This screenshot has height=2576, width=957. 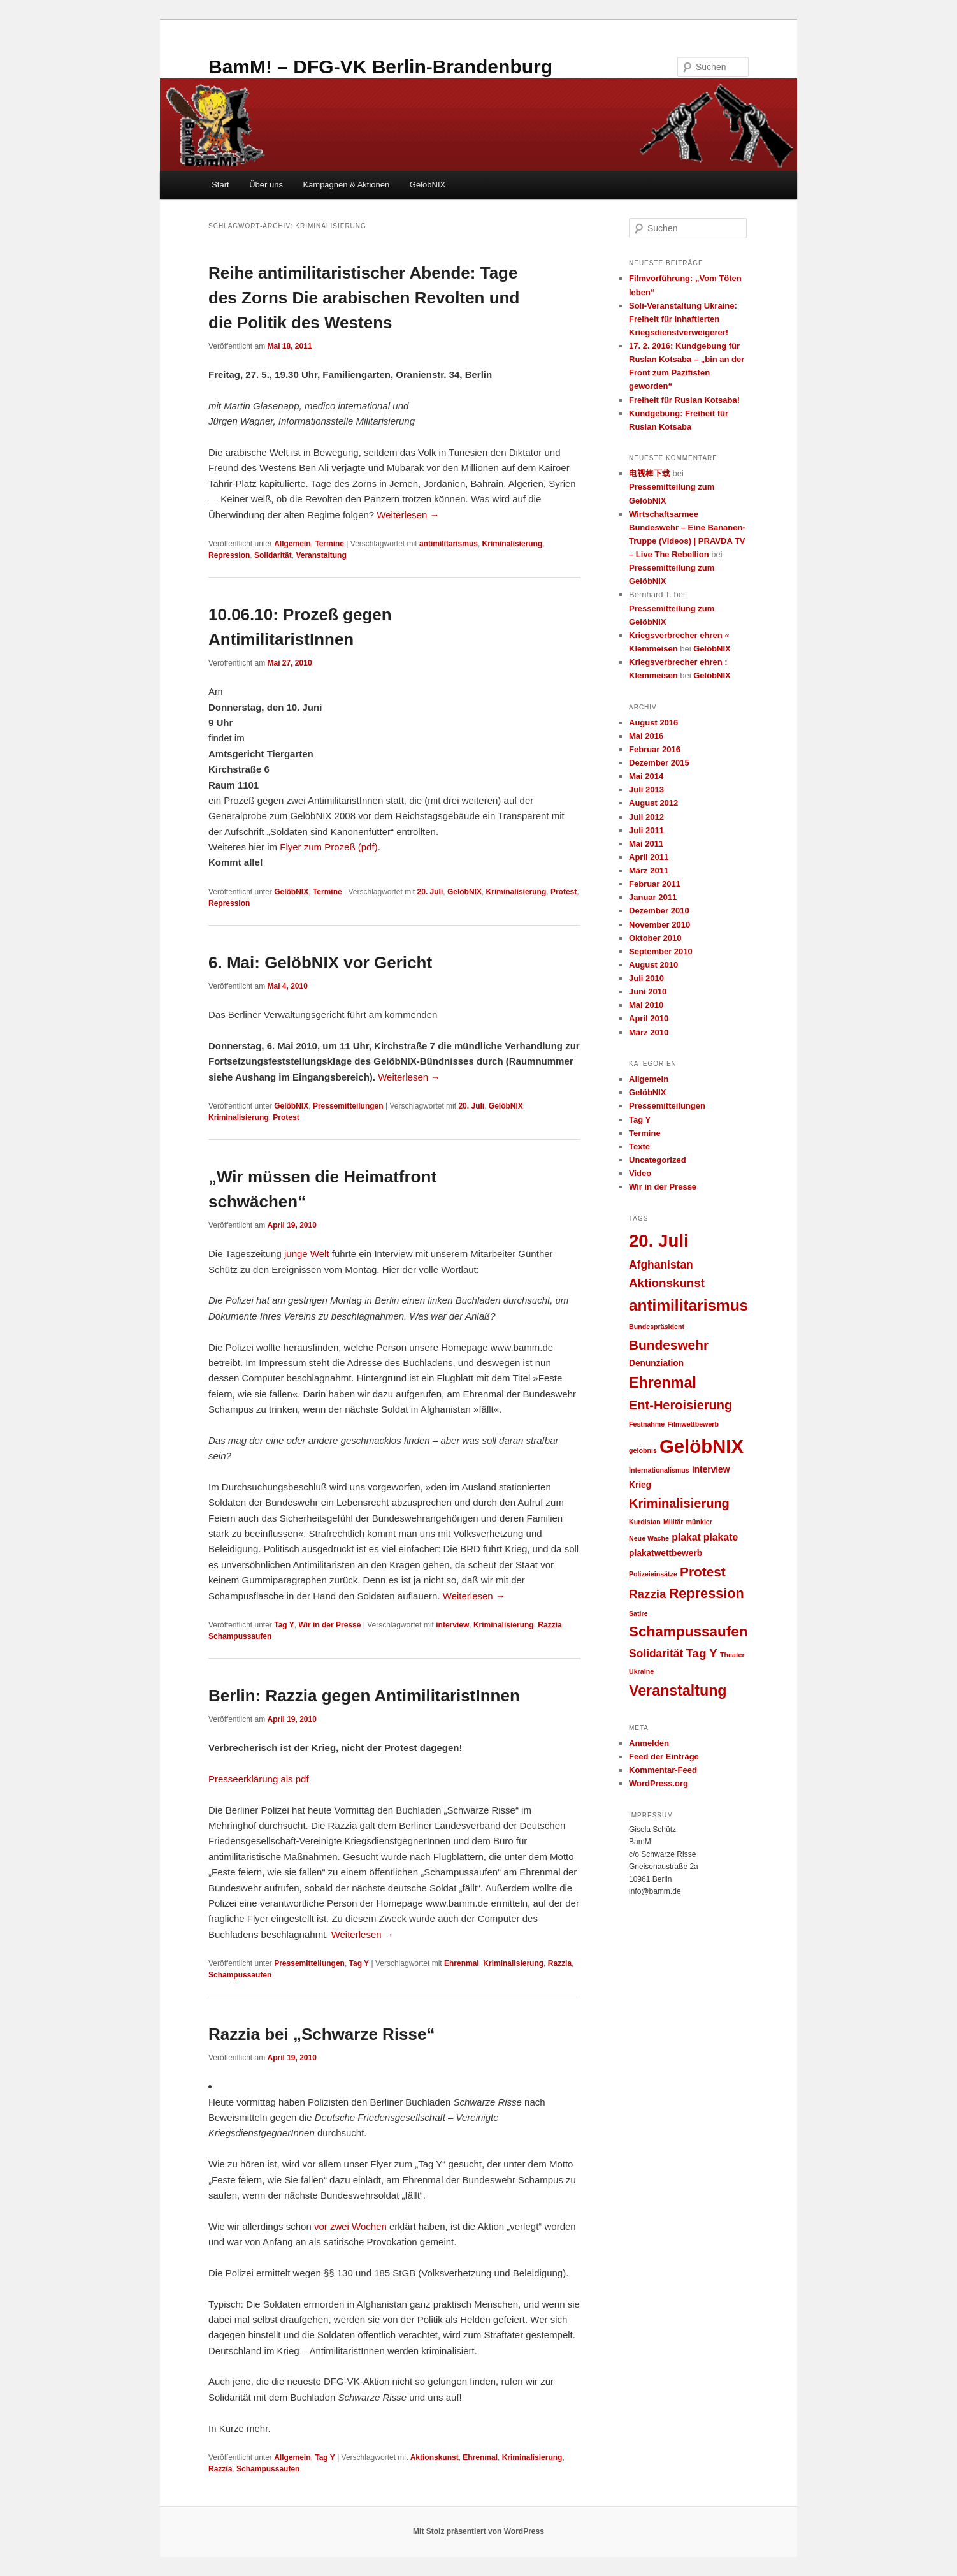 What do you see at coordinates (380, 66) in the screenshot?
I see `BamM! – DFG-VK Berlin-Brandenburg` at bounding box center [380, 66].